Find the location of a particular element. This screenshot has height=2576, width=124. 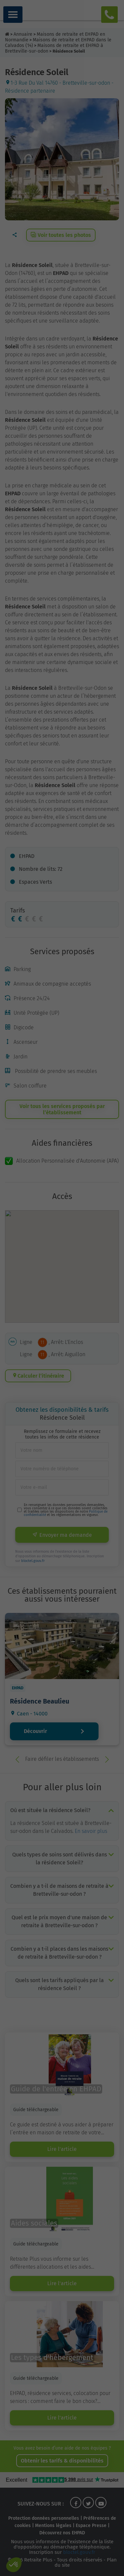

Calculer l’itinéraire is located at coordinates (38, 1376).